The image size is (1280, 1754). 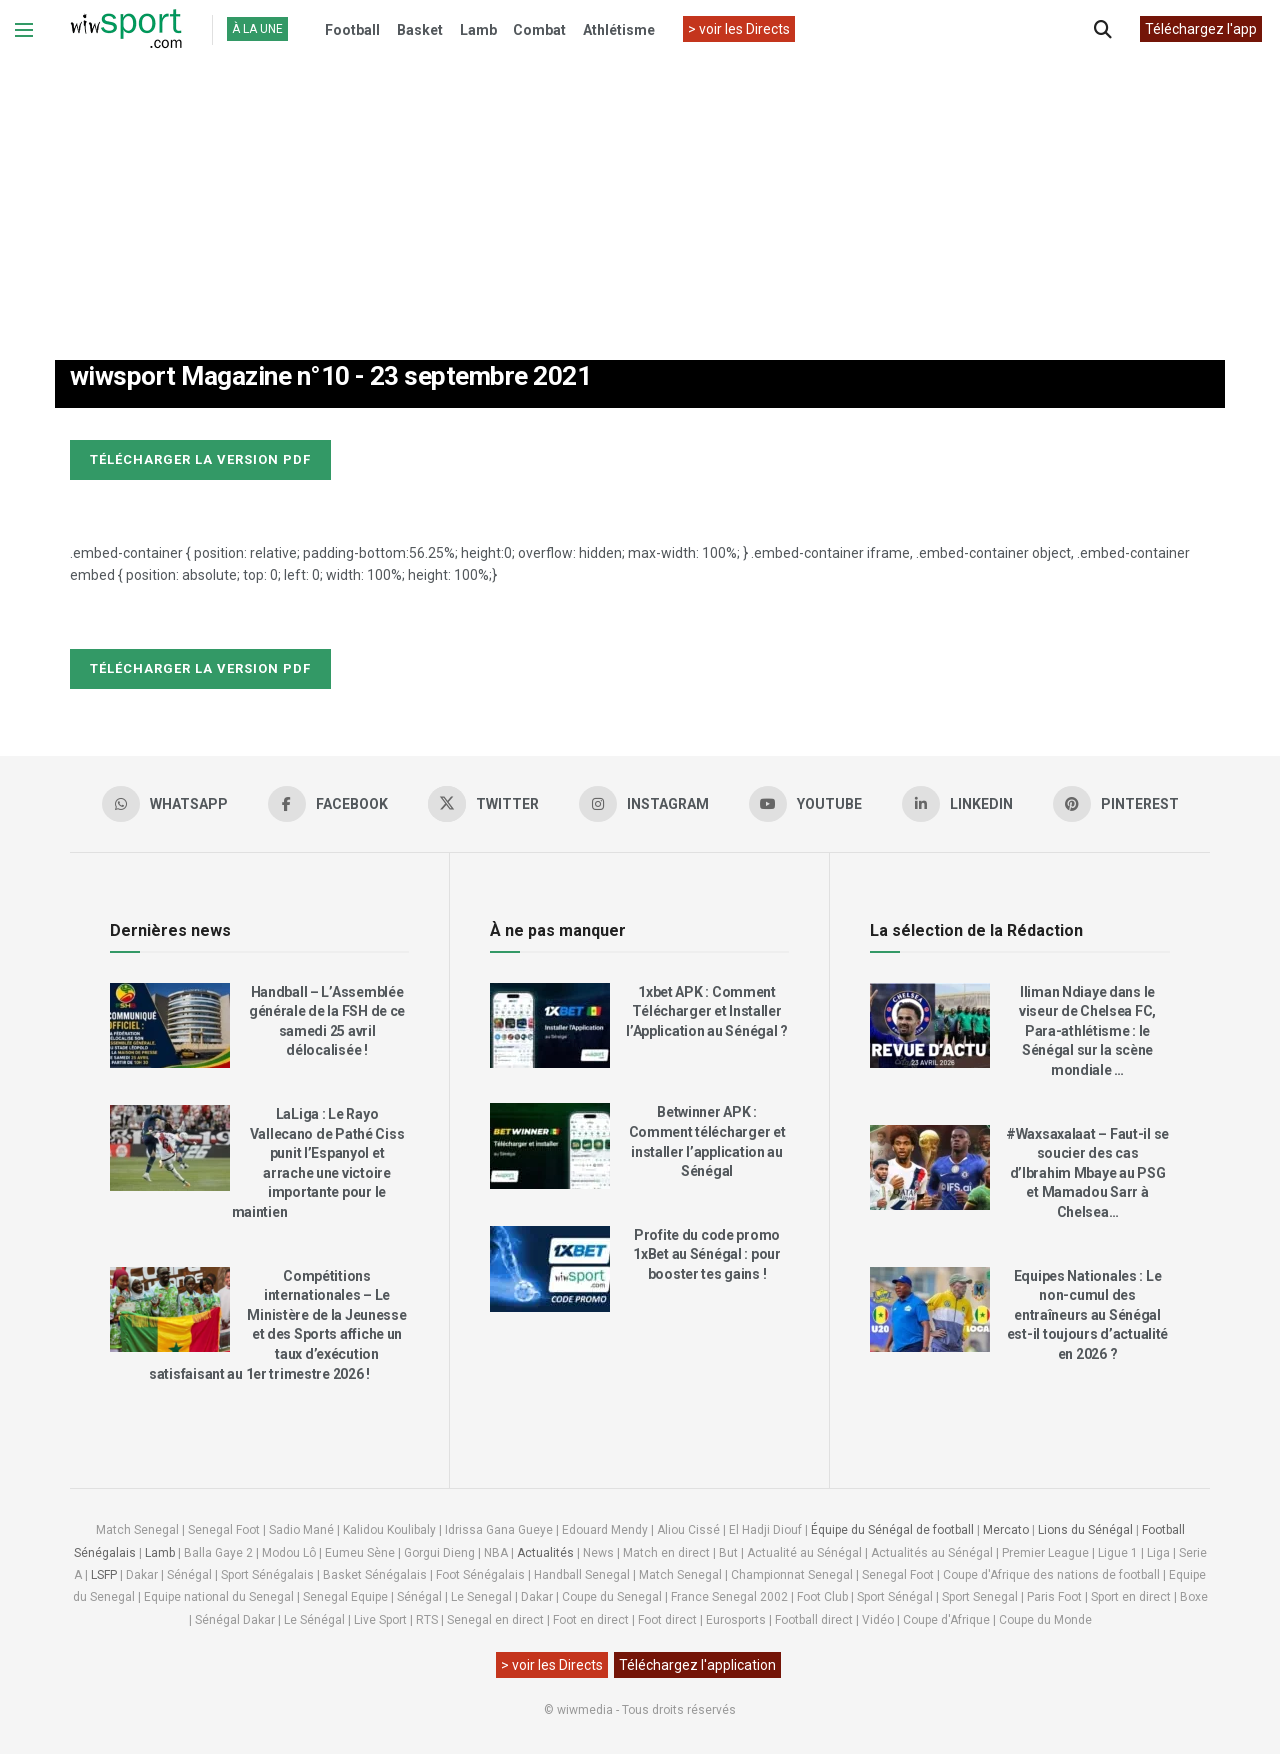 What do you see at coordinates (328, 804) in the screenshot?
I see `[Find us on Facebook]` at bounding box center [328, 804].